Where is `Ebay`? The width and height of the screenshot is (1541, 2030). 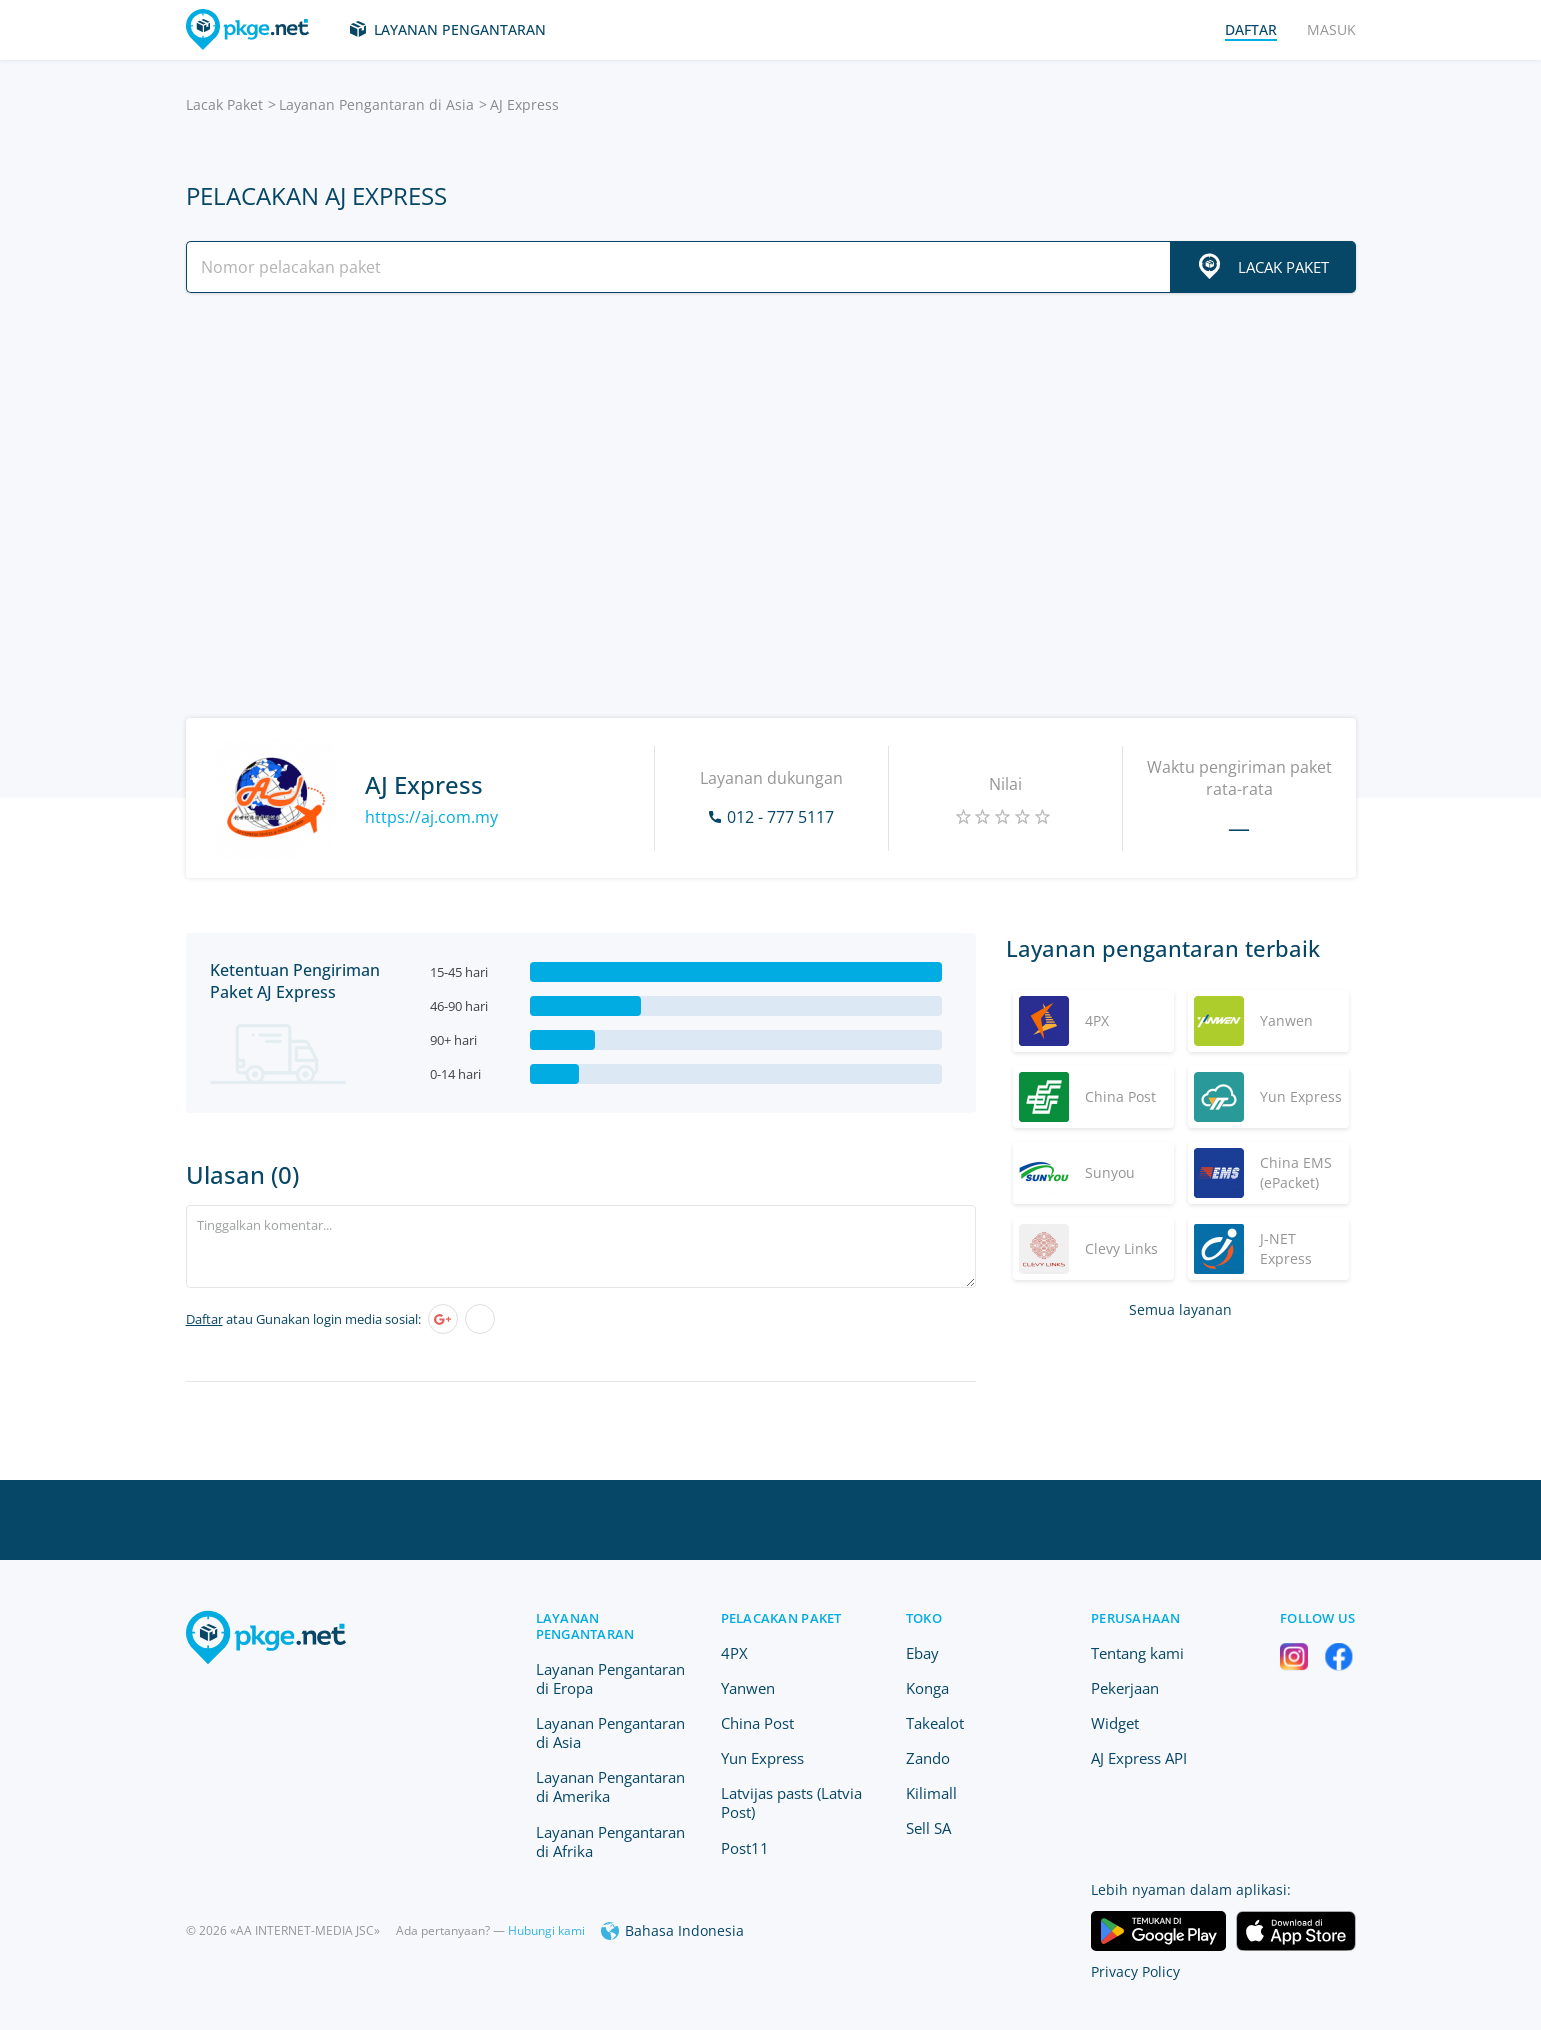 Ebay is located at coordinates (922, 1653).